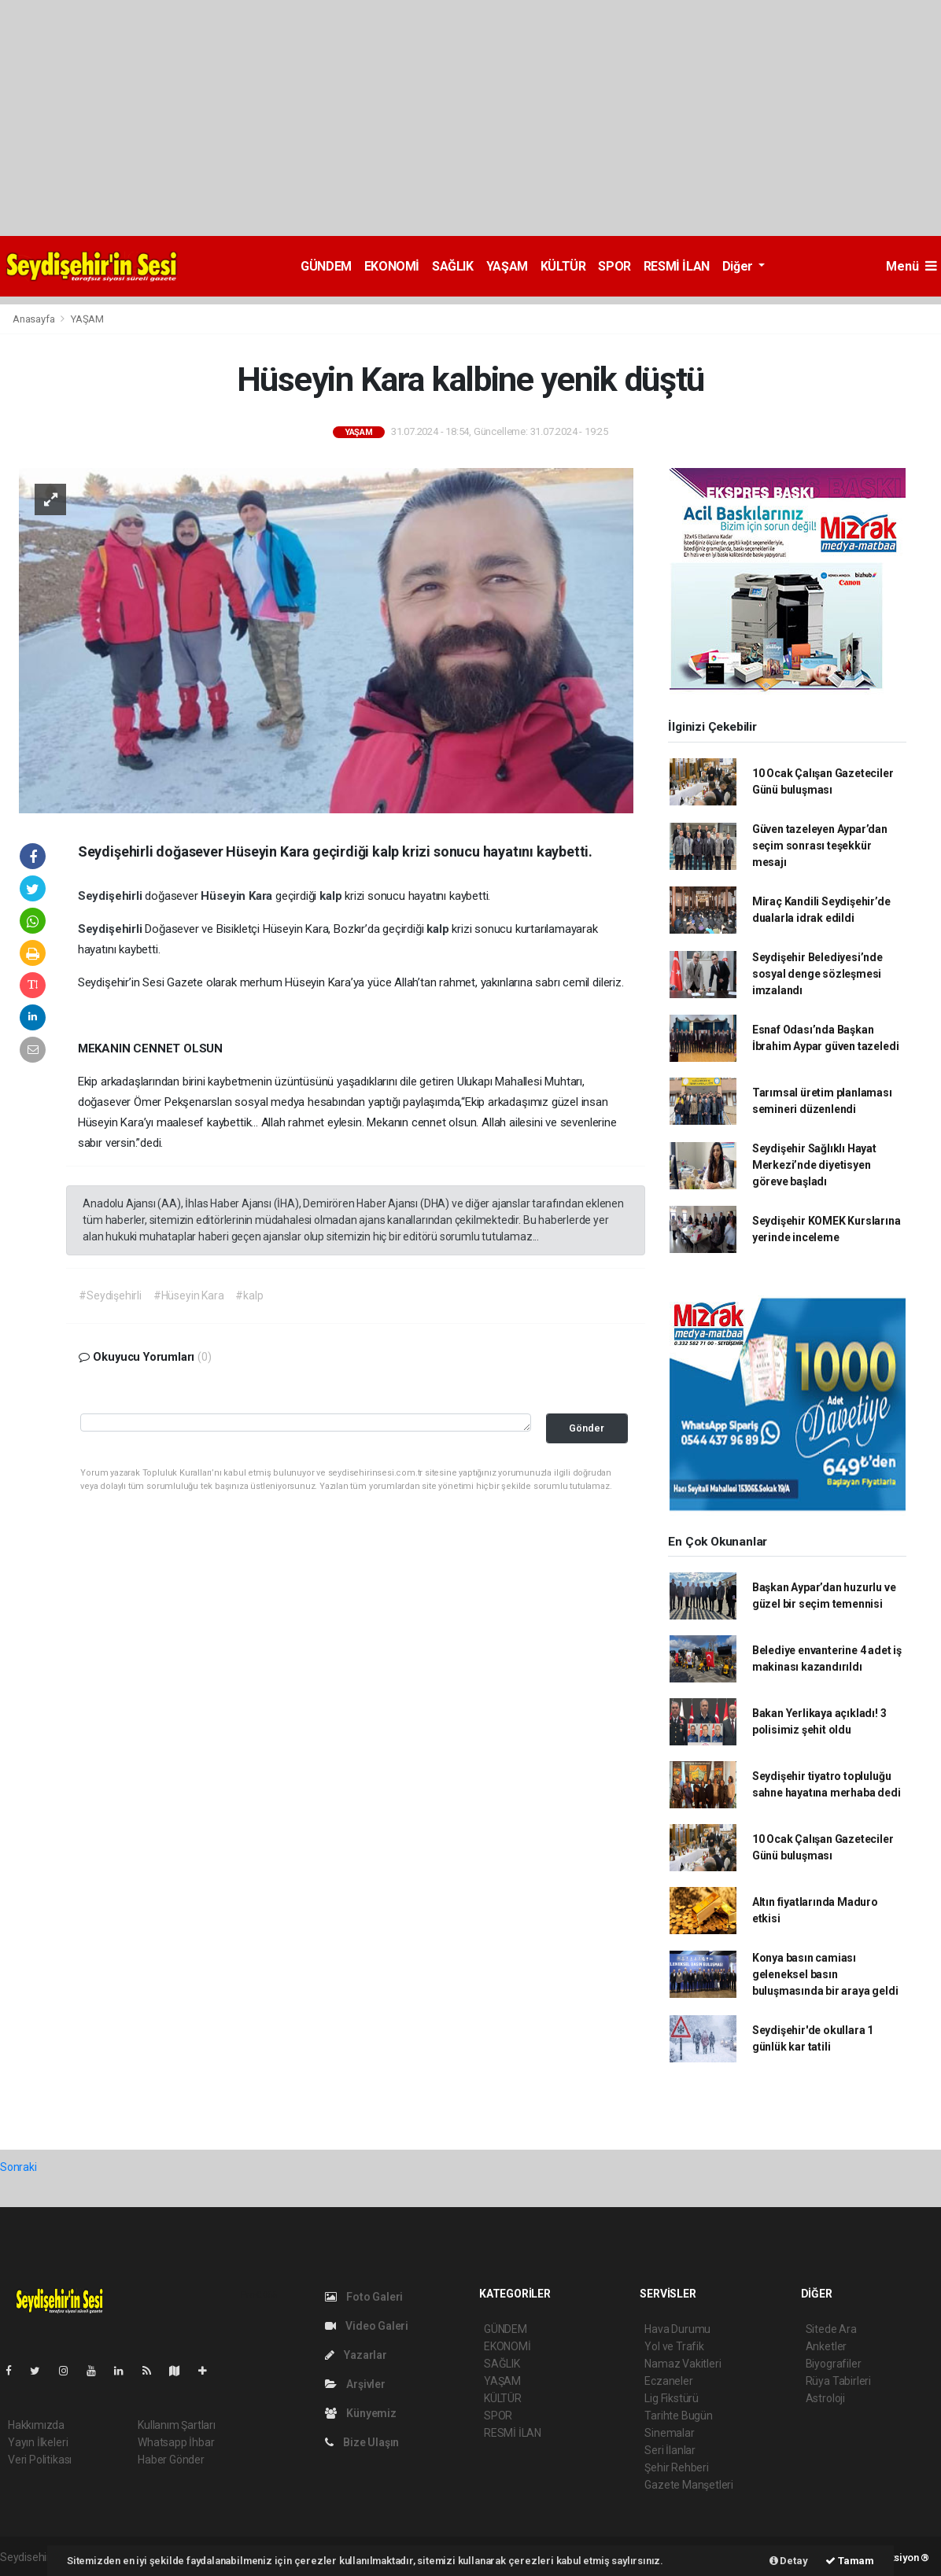  What do you see at coordinates (671, 2398) in the screenshot?
I see `Lig Fikstürü` at bounding box center [671, 2398].